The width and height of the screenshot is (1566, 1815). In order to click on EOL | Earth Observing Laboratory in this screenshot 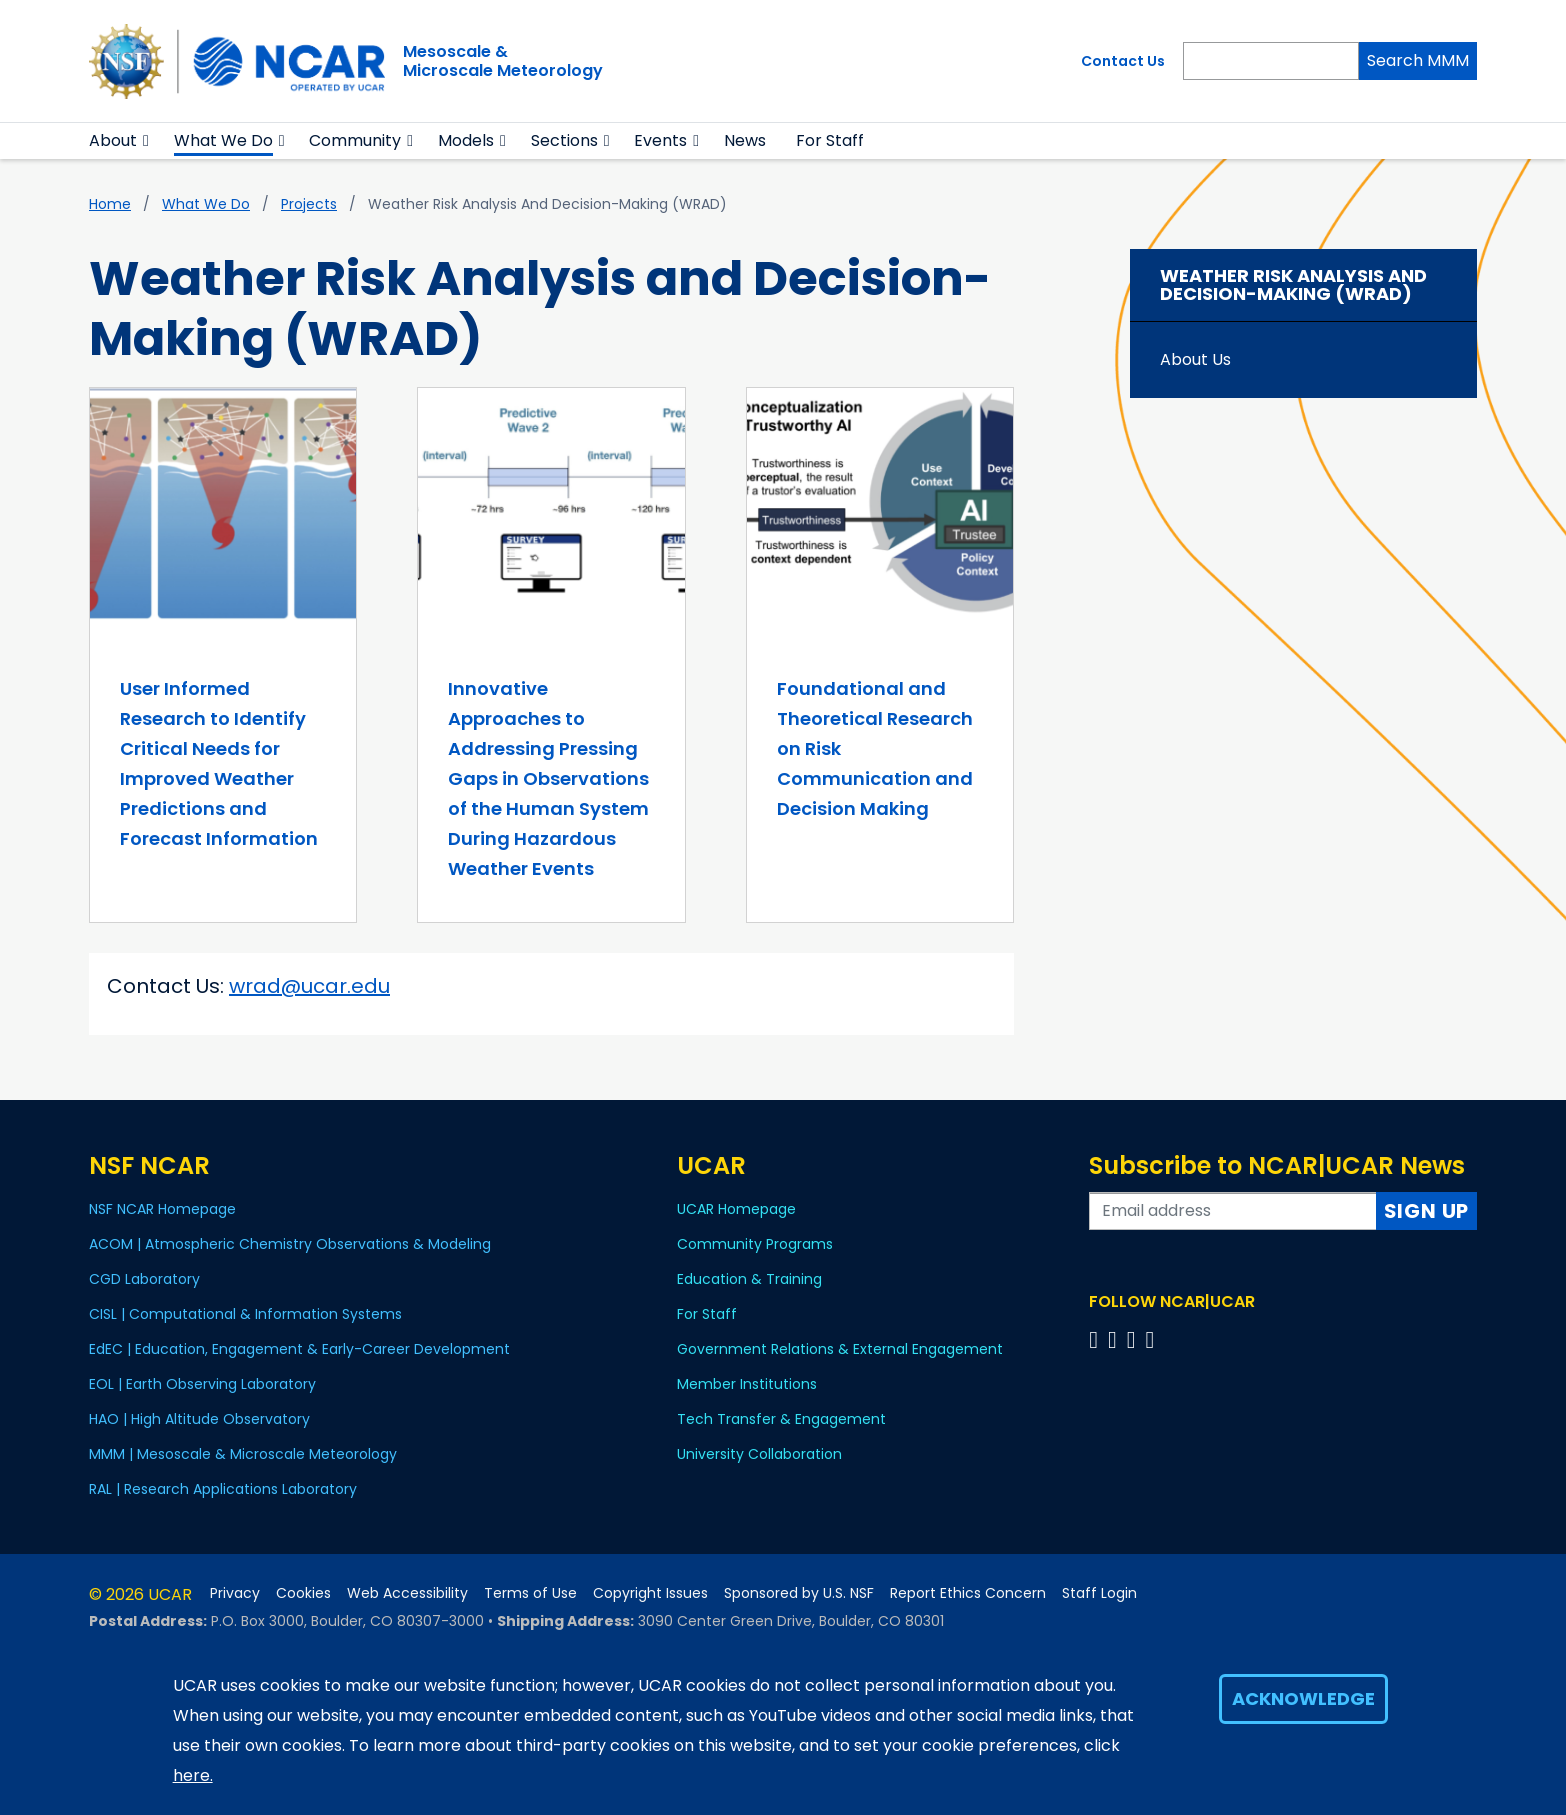, I will do `click(202, 1384)`.